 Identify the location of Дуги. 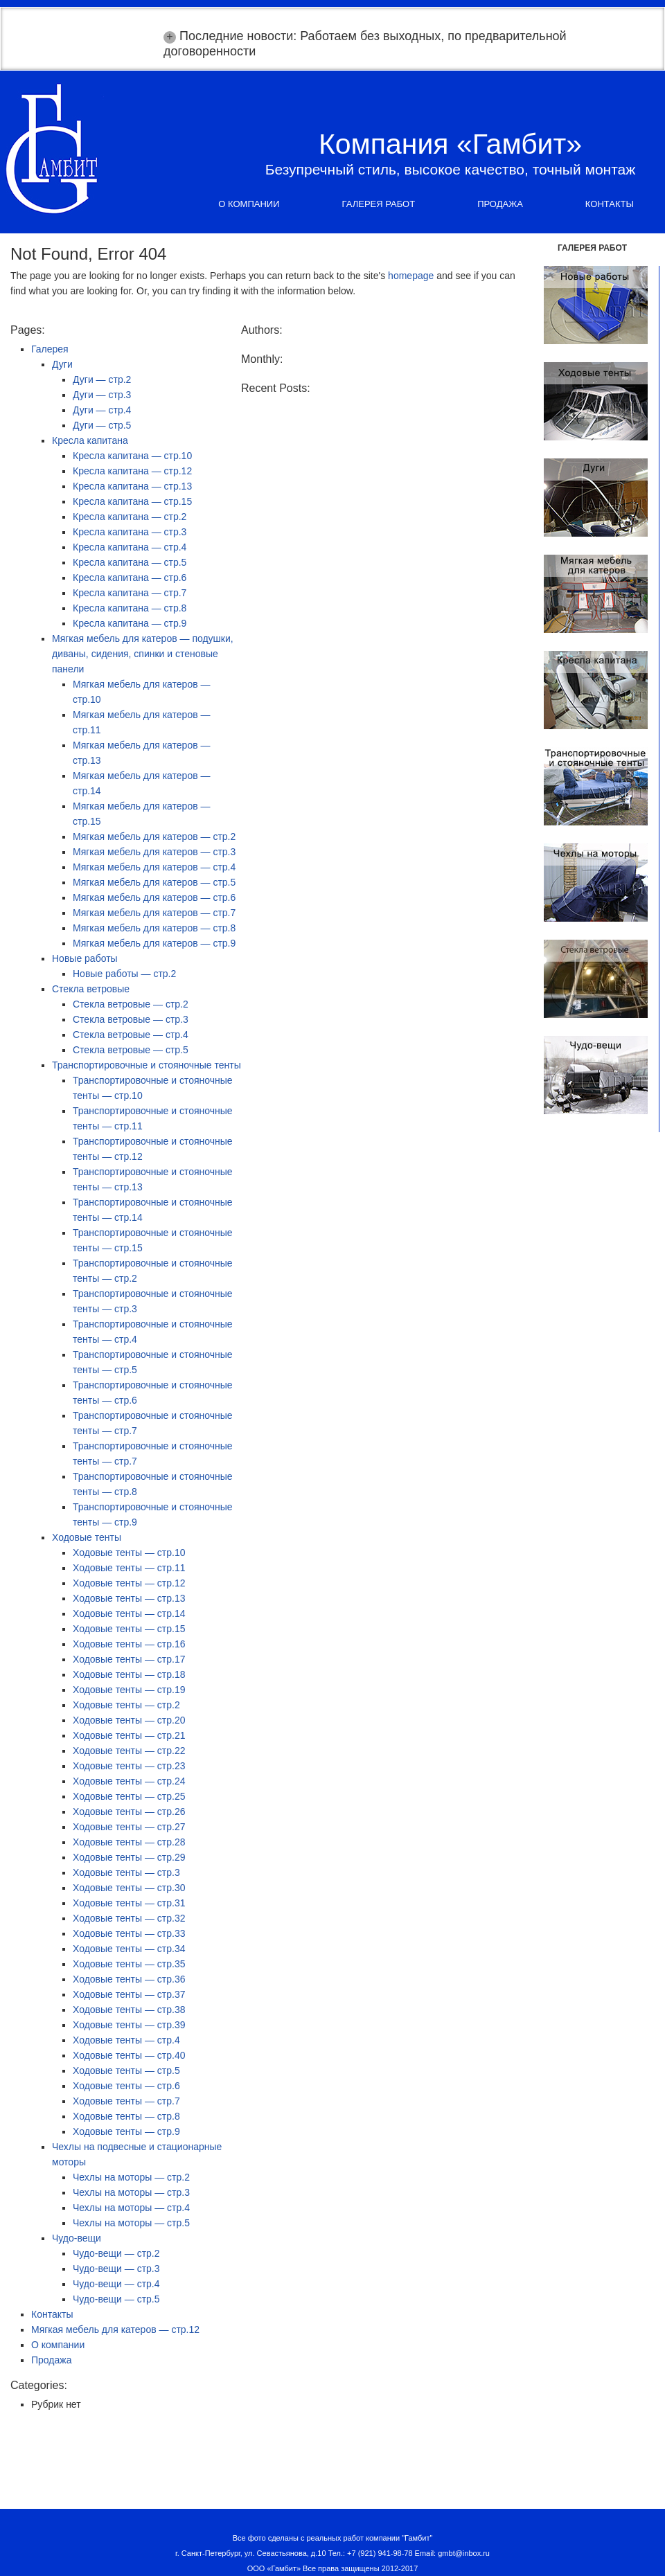
(62, 364).